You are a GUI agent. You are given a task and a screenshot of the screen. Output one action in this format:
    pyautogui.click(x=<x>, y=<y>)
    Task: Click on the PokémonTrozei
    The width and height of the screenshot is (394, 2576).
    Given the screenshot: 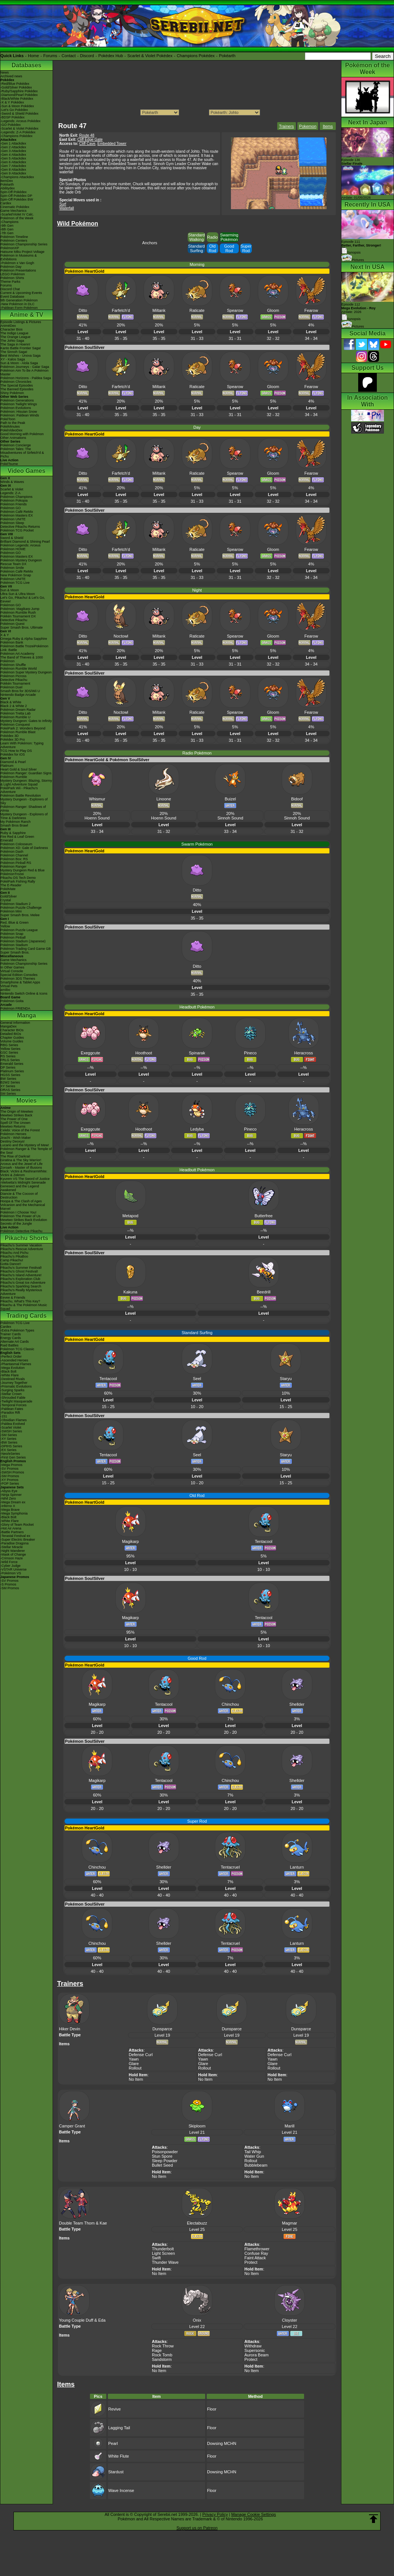 What is the action you would take?
    pyautogui.click(x=12, y=874)
    